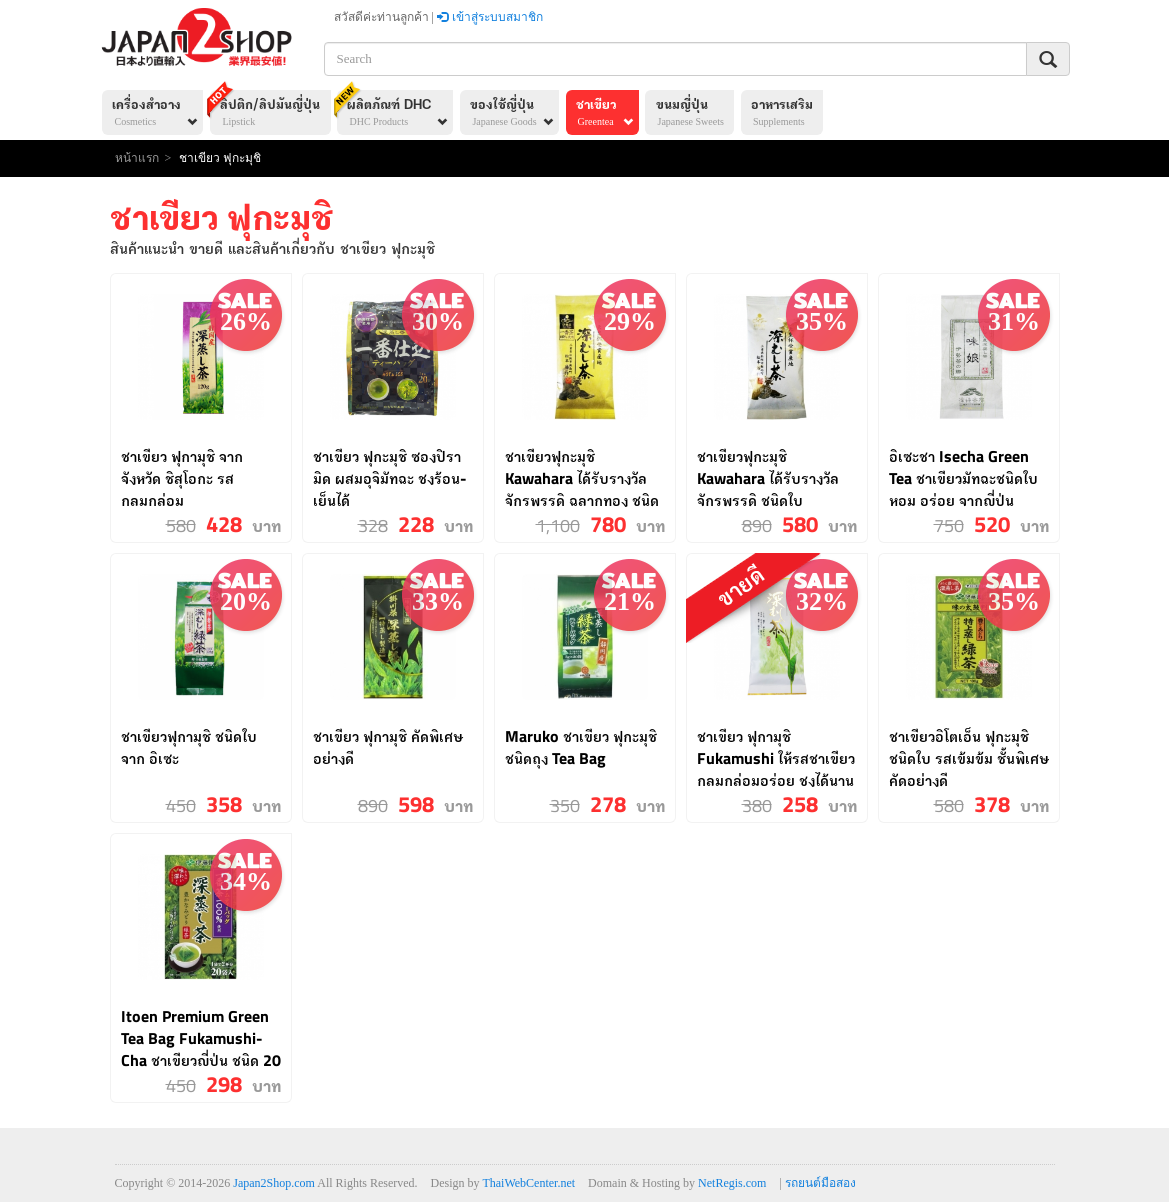 This screenshot has width=1169, height=1202. I want to click on อาหารเสริม, so click(782, 114).